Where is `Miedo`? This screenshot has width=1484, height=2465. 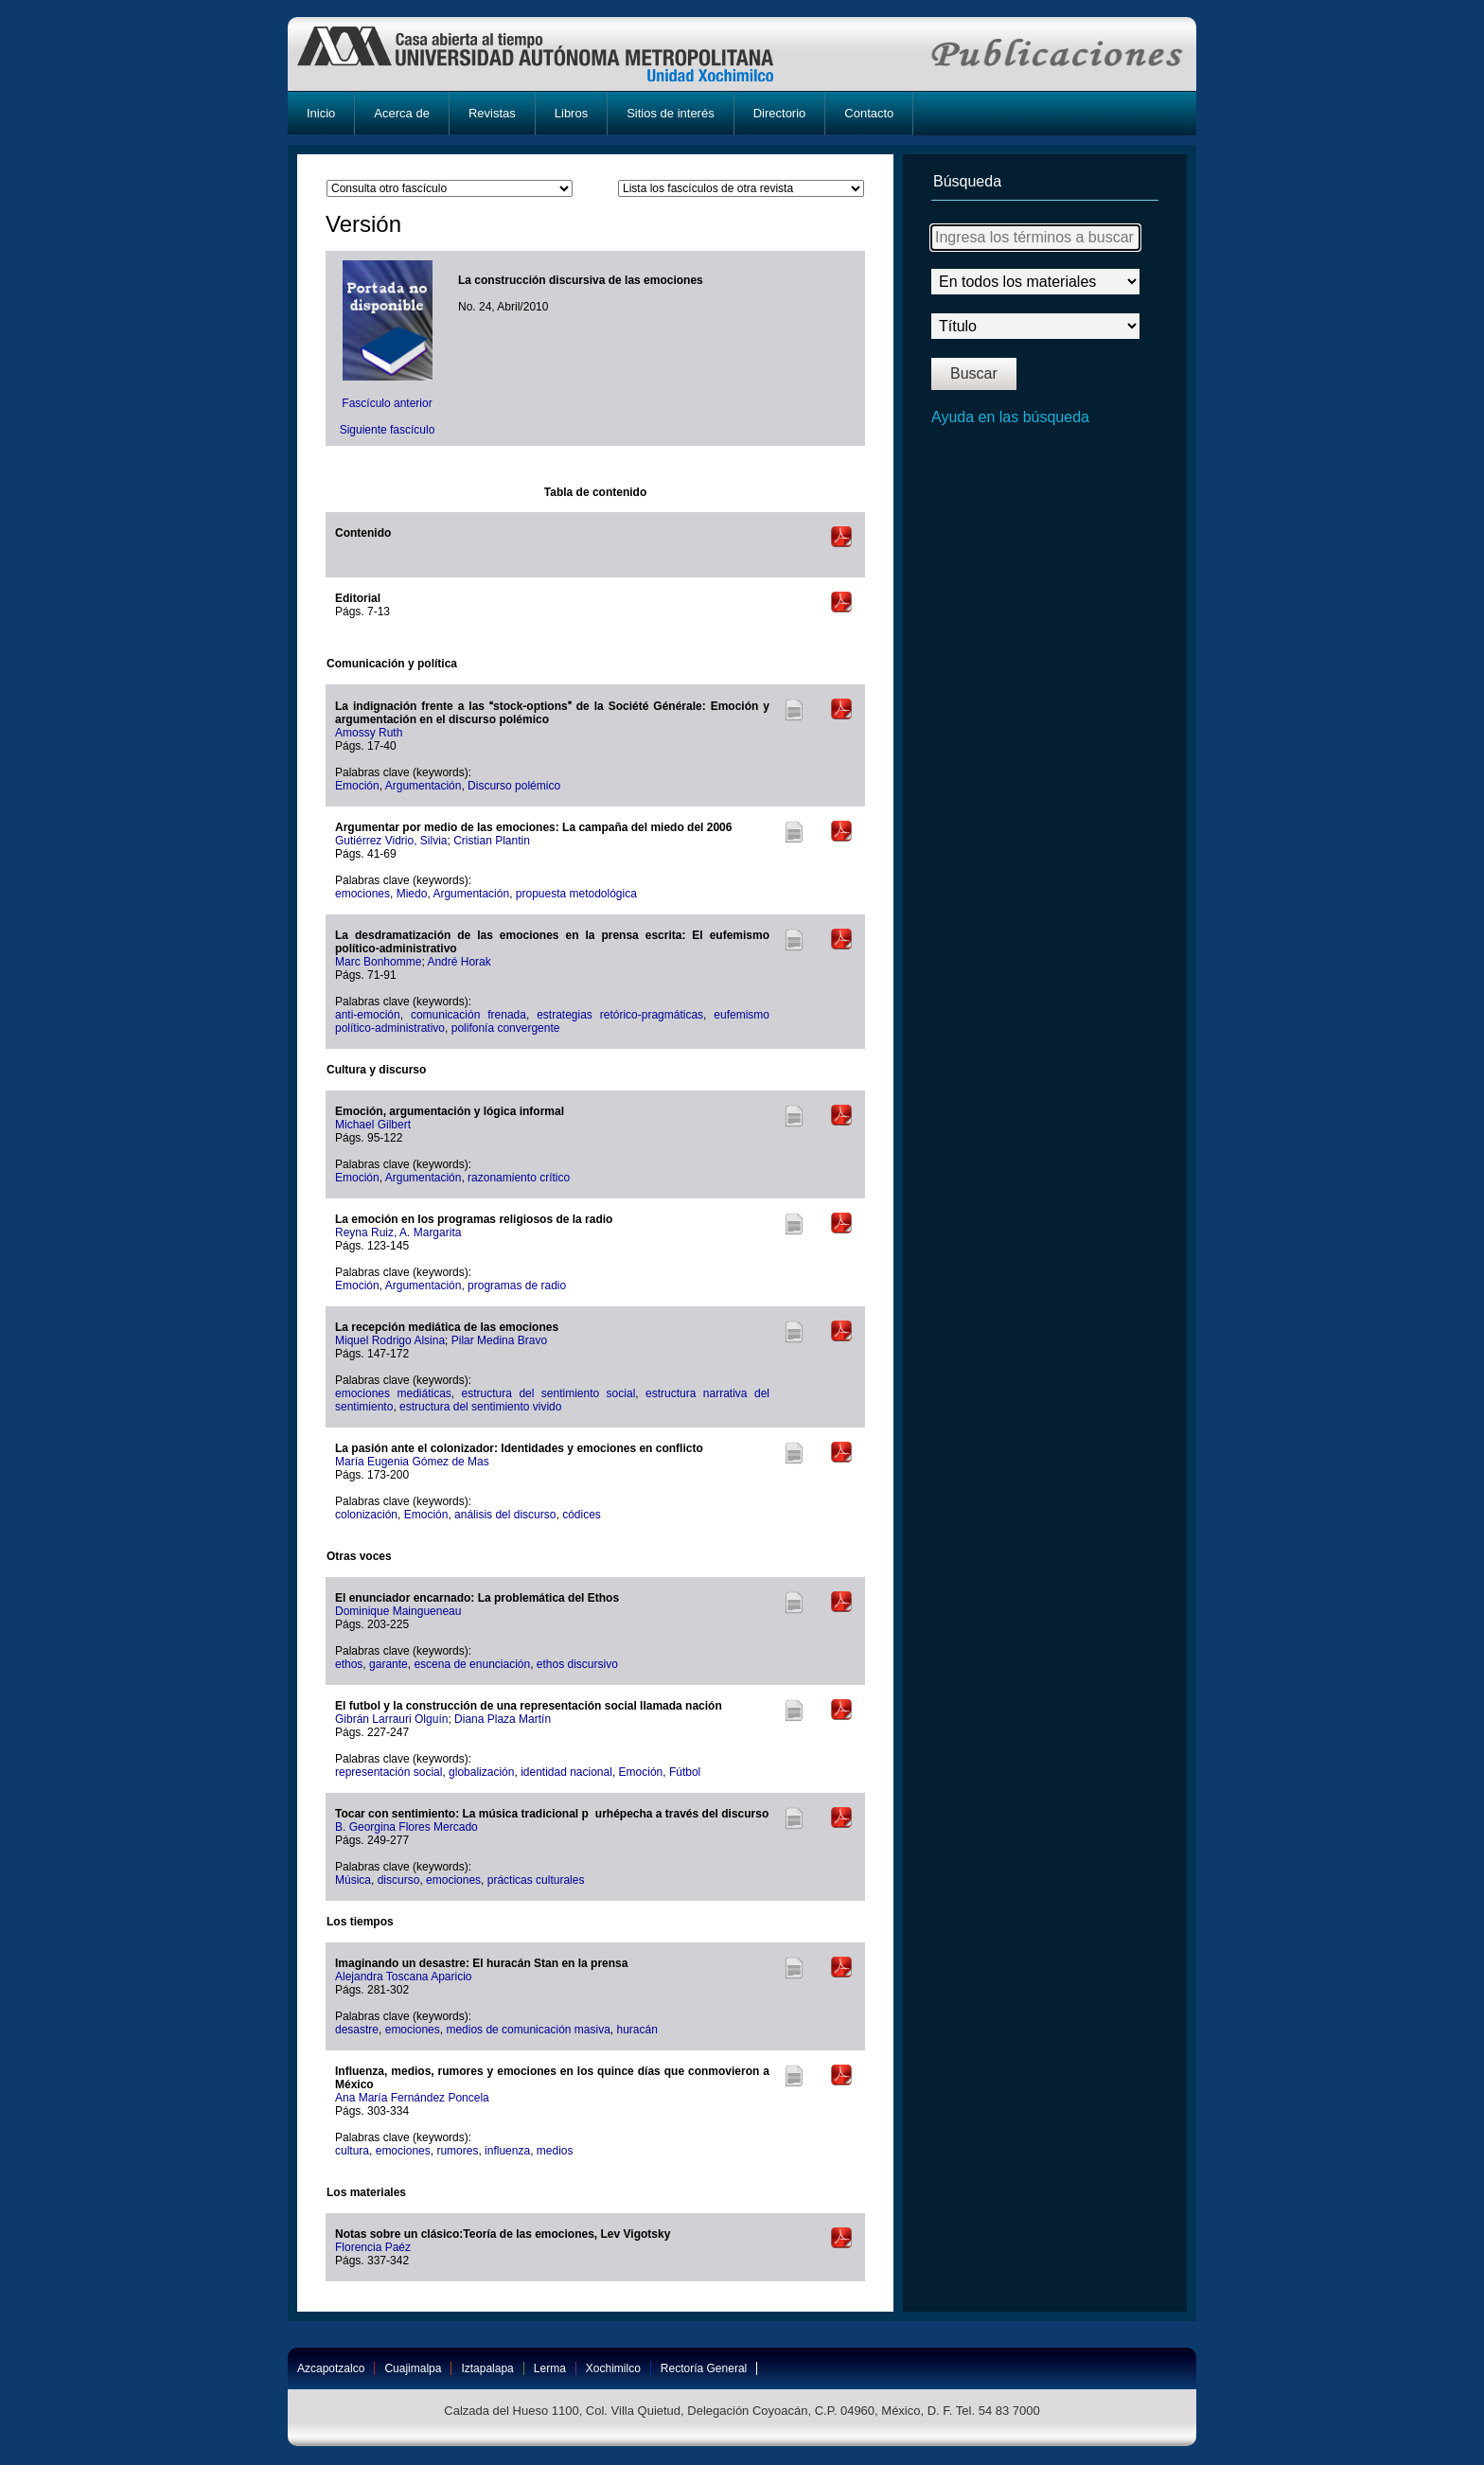 Miedo is located at coordinates (412, 893).